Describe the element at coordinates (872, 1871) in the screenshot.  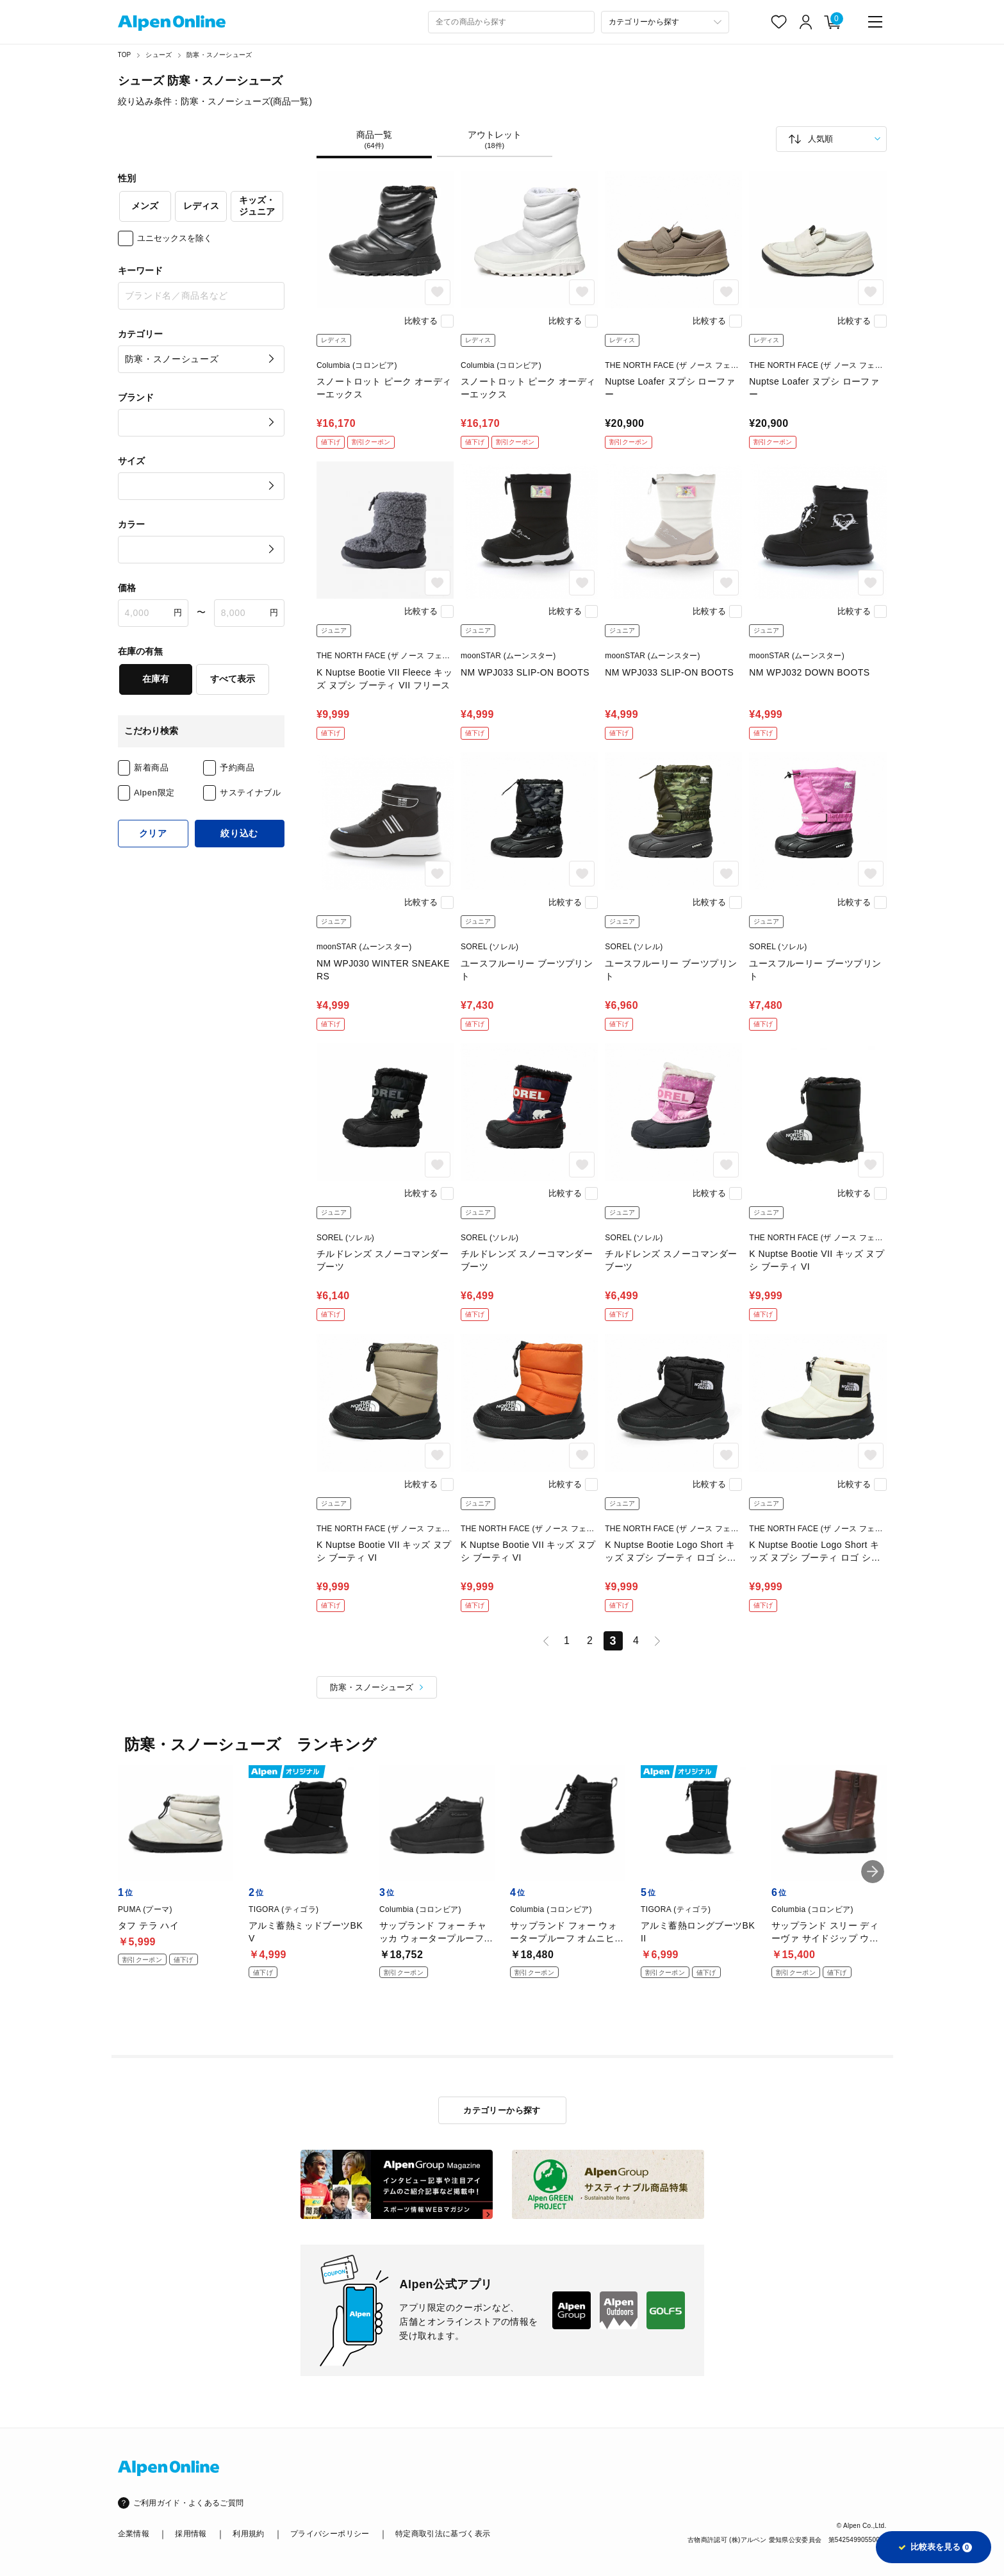
I see `[button]` at that location.